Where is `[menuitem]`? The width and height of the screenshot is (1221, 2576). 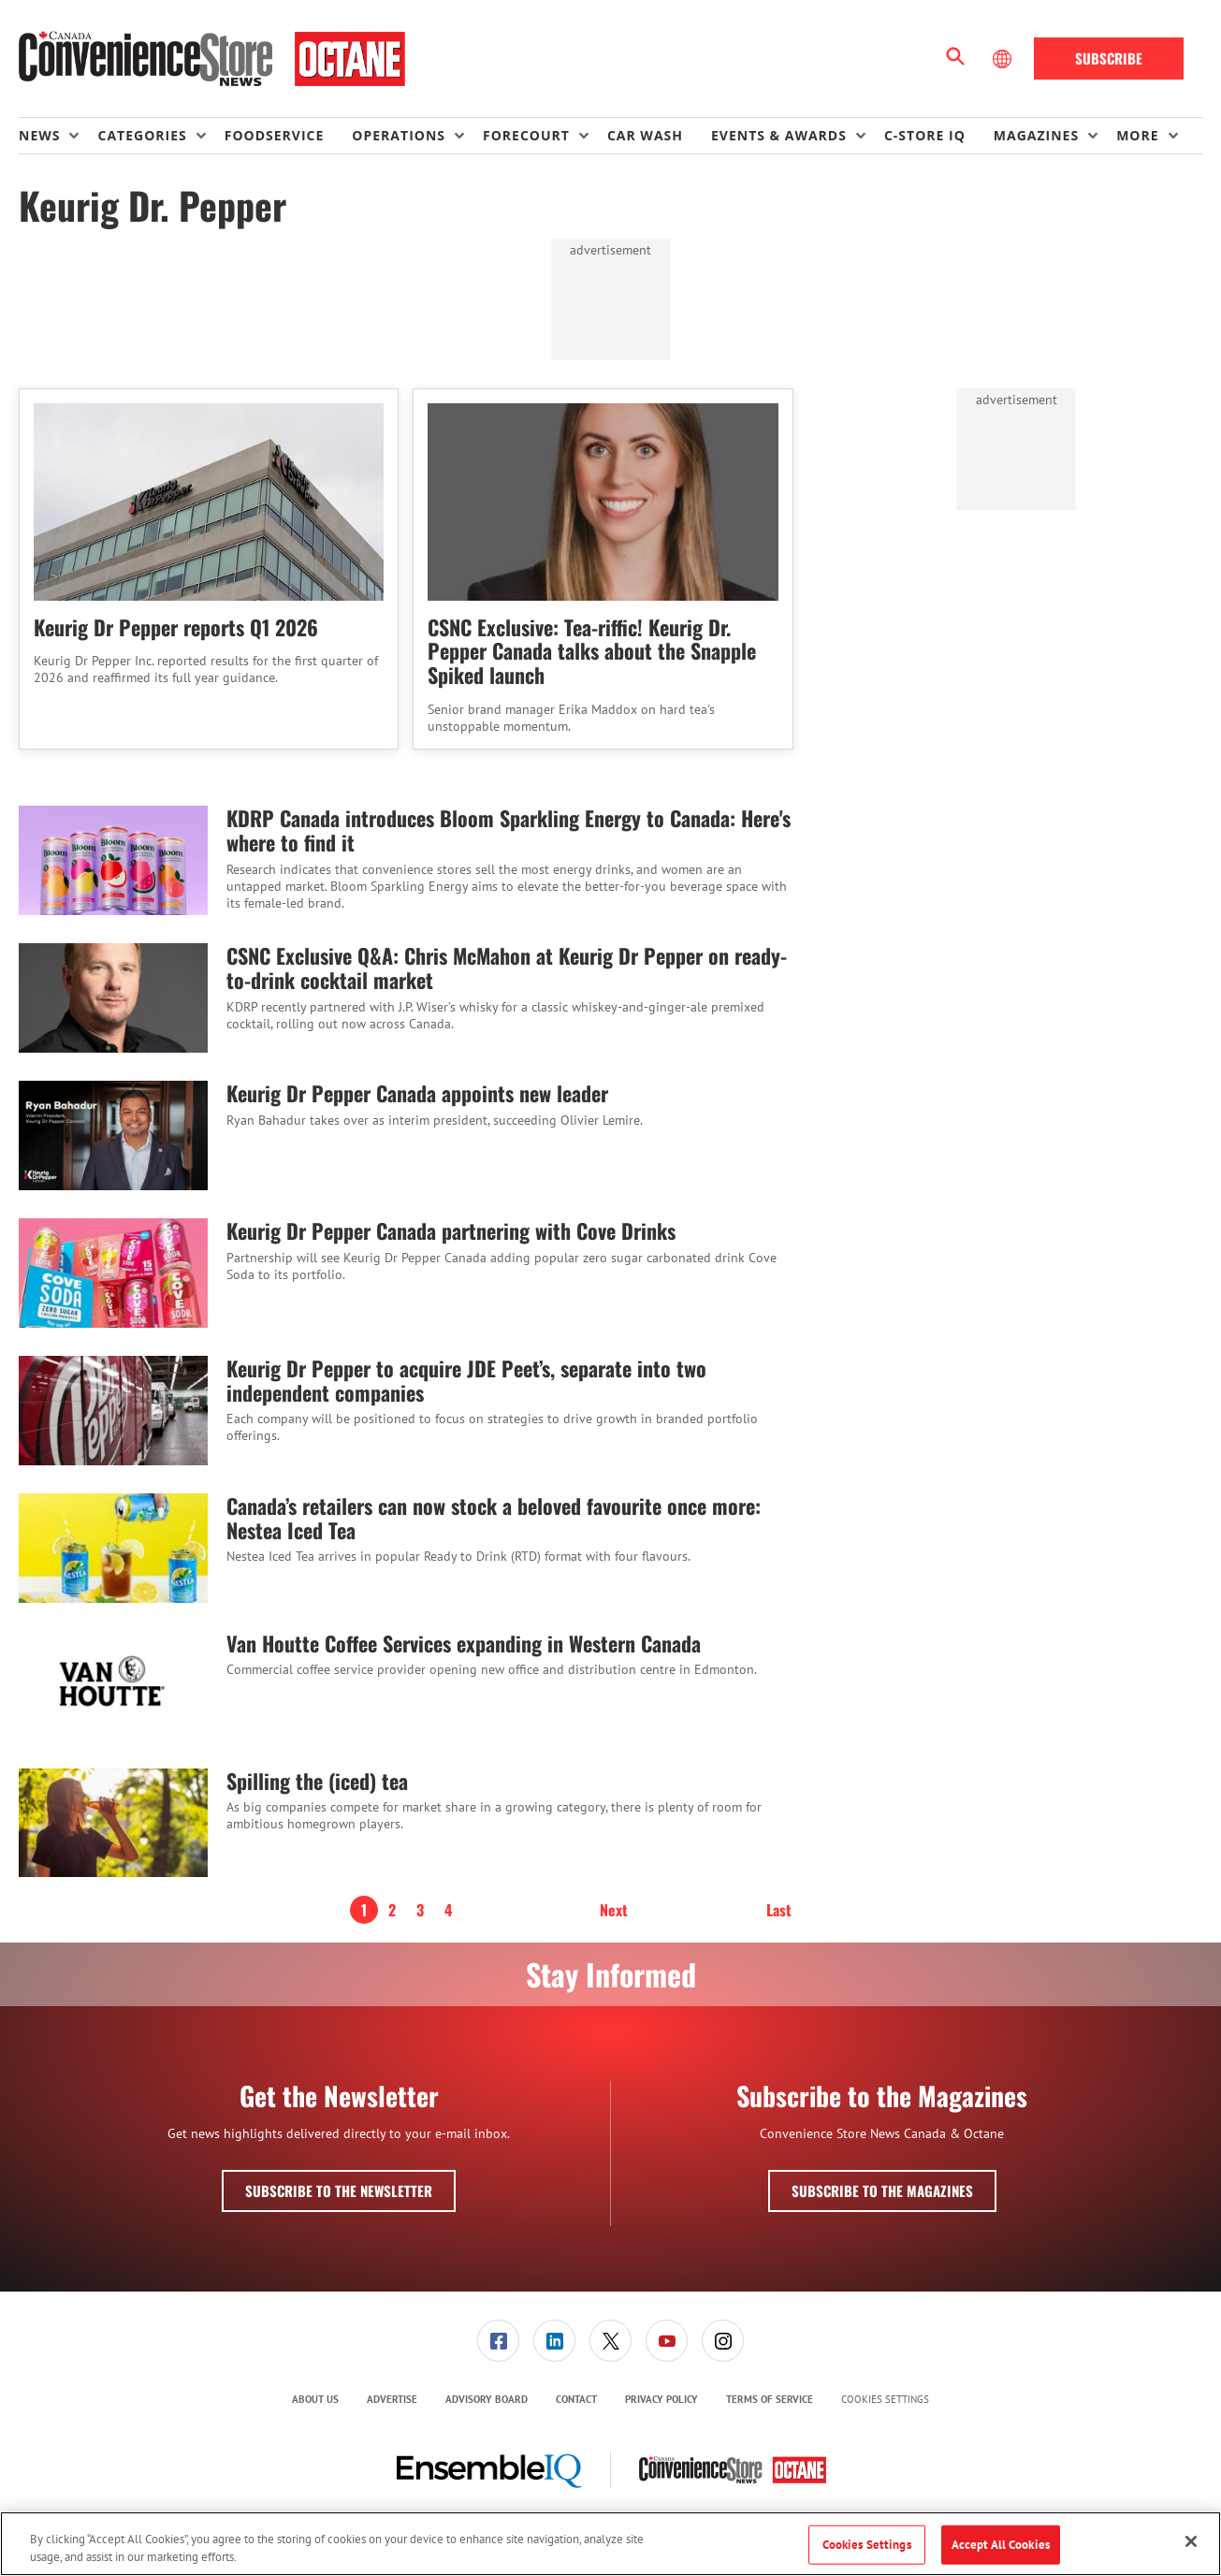 [menuitem] is located at coordinates (58, 135).